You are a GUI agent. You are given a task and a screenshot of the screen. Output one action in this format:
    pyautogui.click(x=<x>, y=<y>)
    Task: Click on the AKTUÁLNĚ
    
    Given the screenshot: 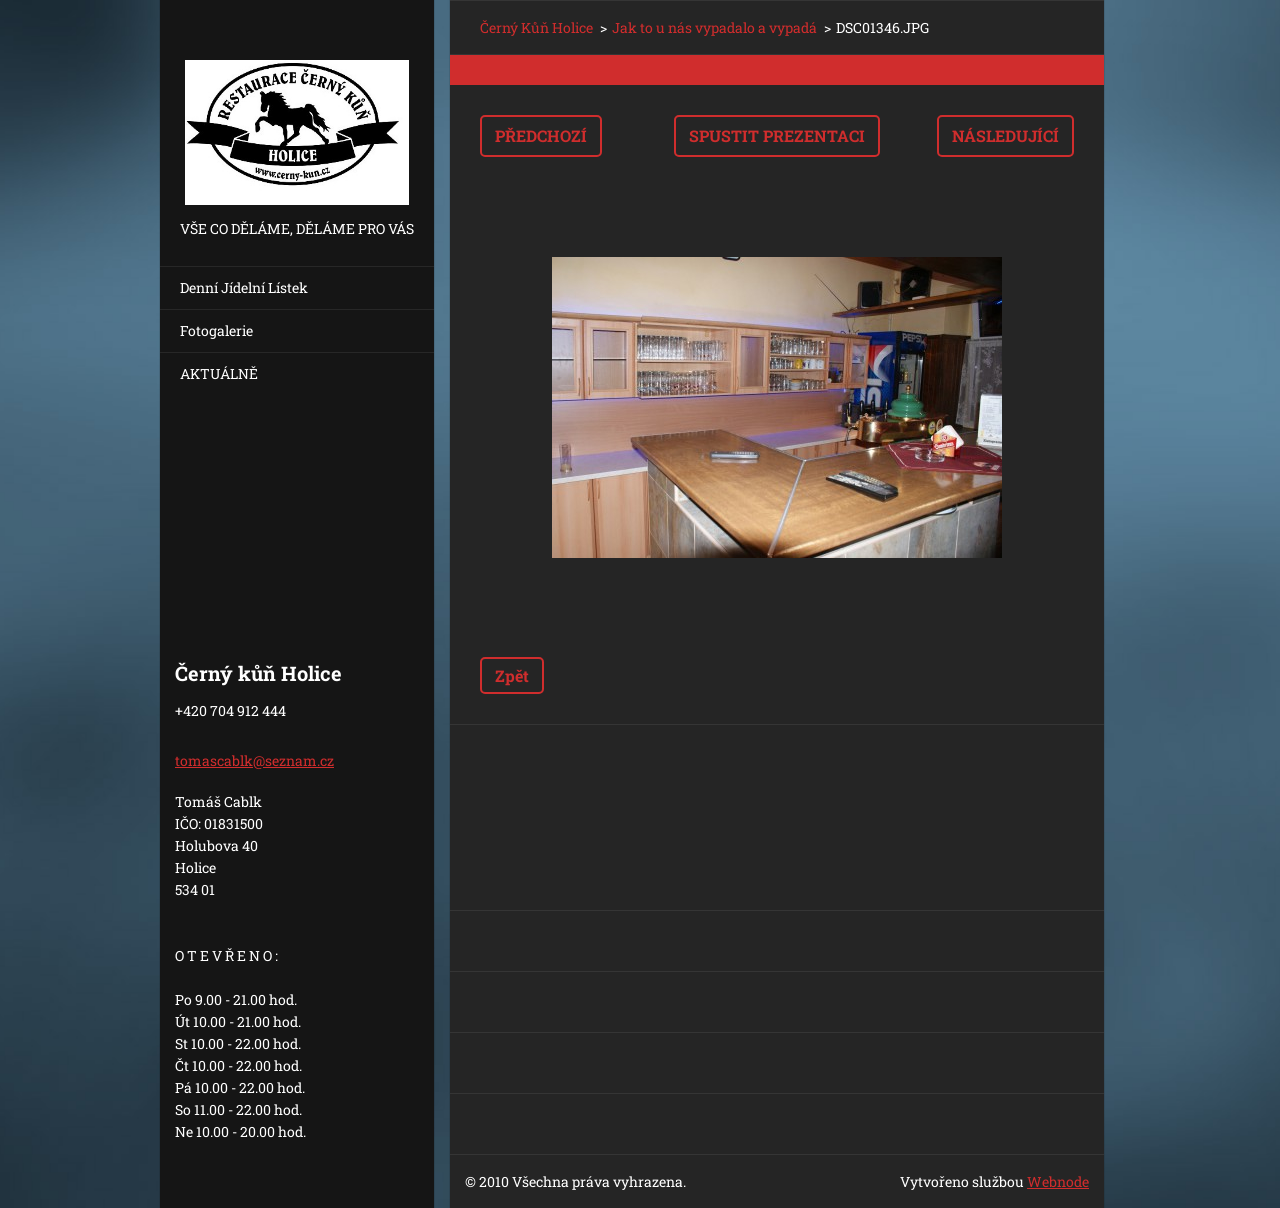 What is the action you would take?
    pyautogui.click(x=219, y=373)
    